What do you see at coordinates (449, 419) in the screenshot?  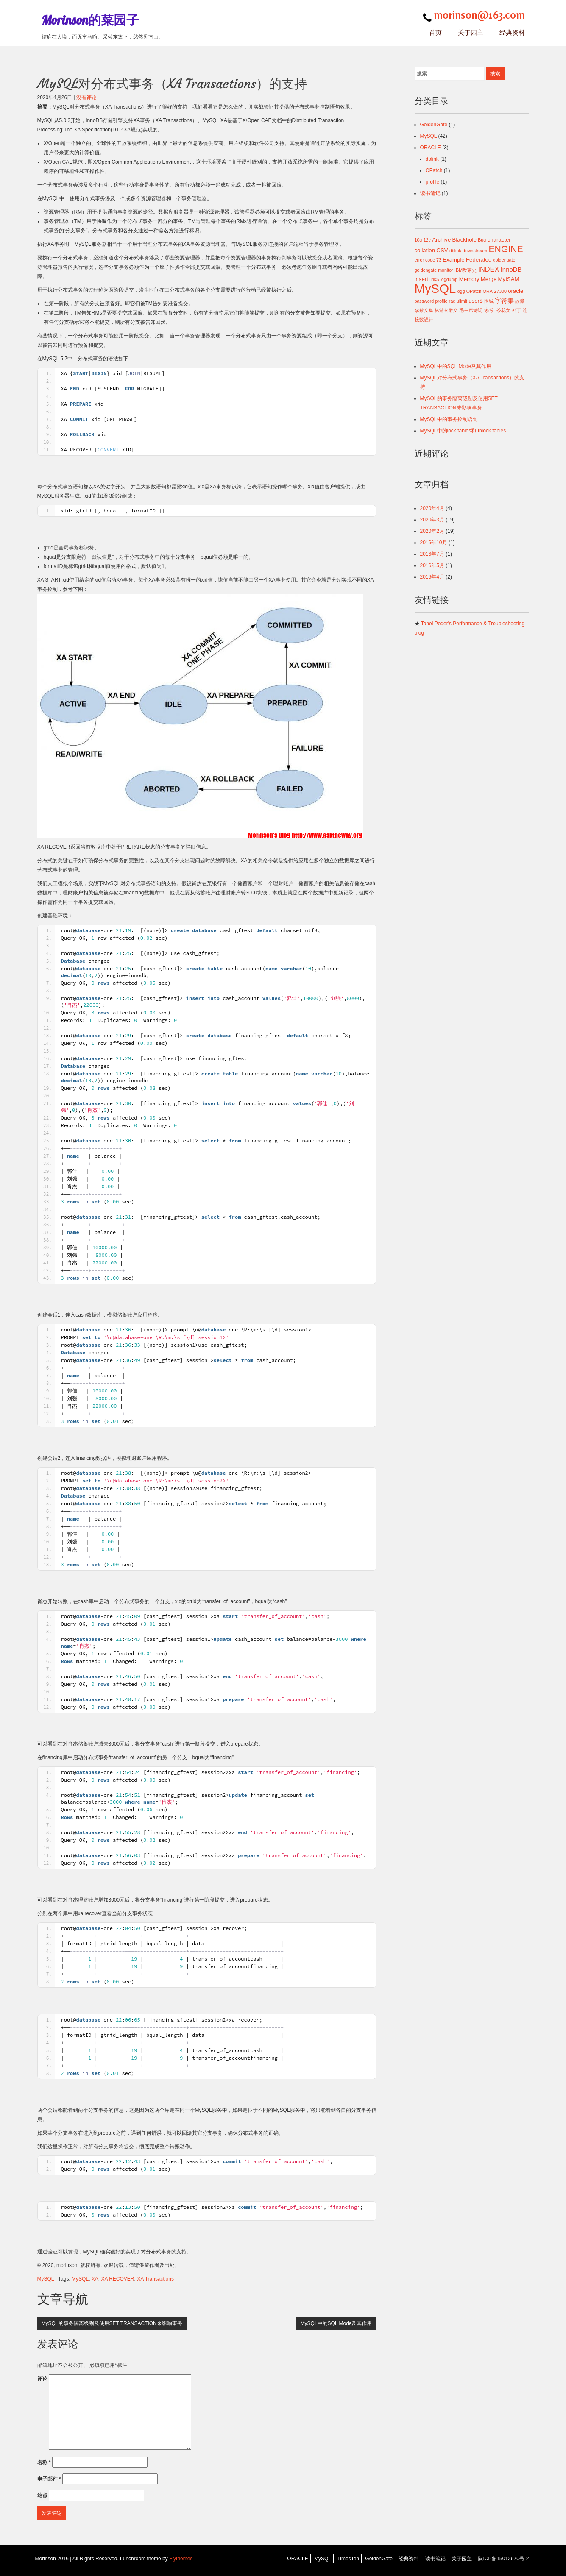 I see `MySQL中的事务控制语句` at bounding box center [449, 419].